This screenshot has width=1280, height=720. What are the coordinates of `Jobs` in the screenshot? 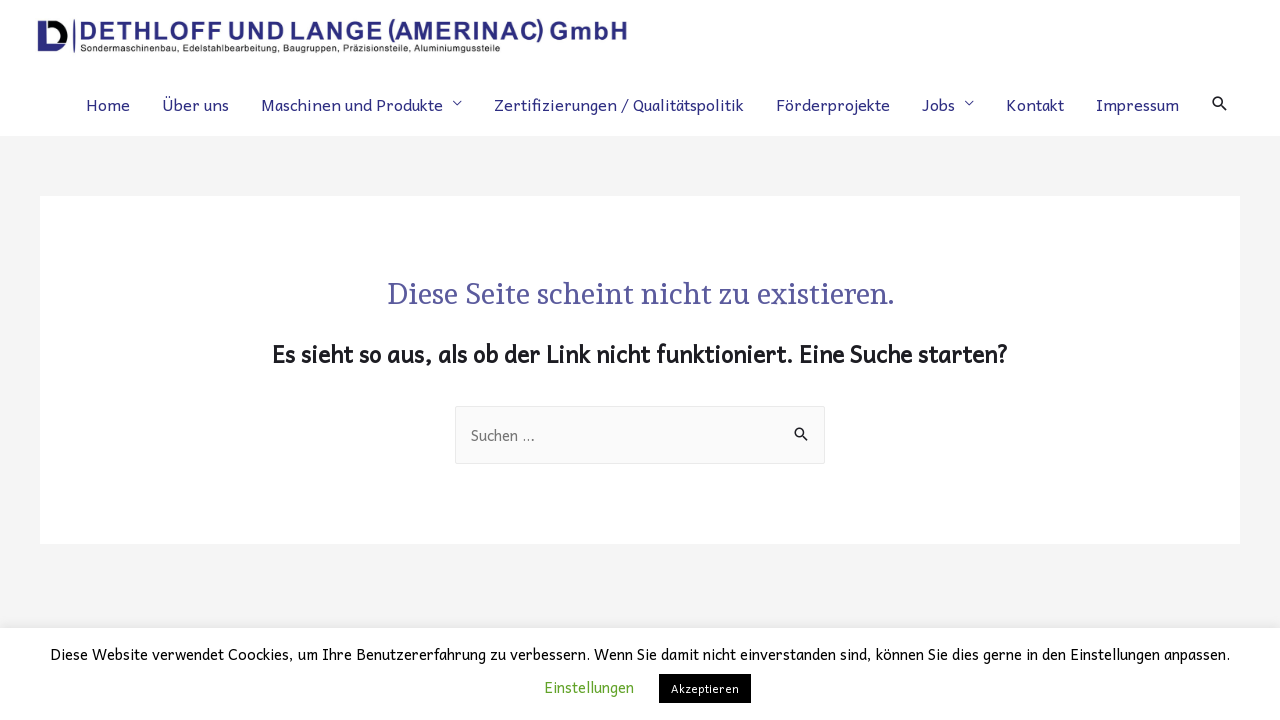 It's located at (938, 104).